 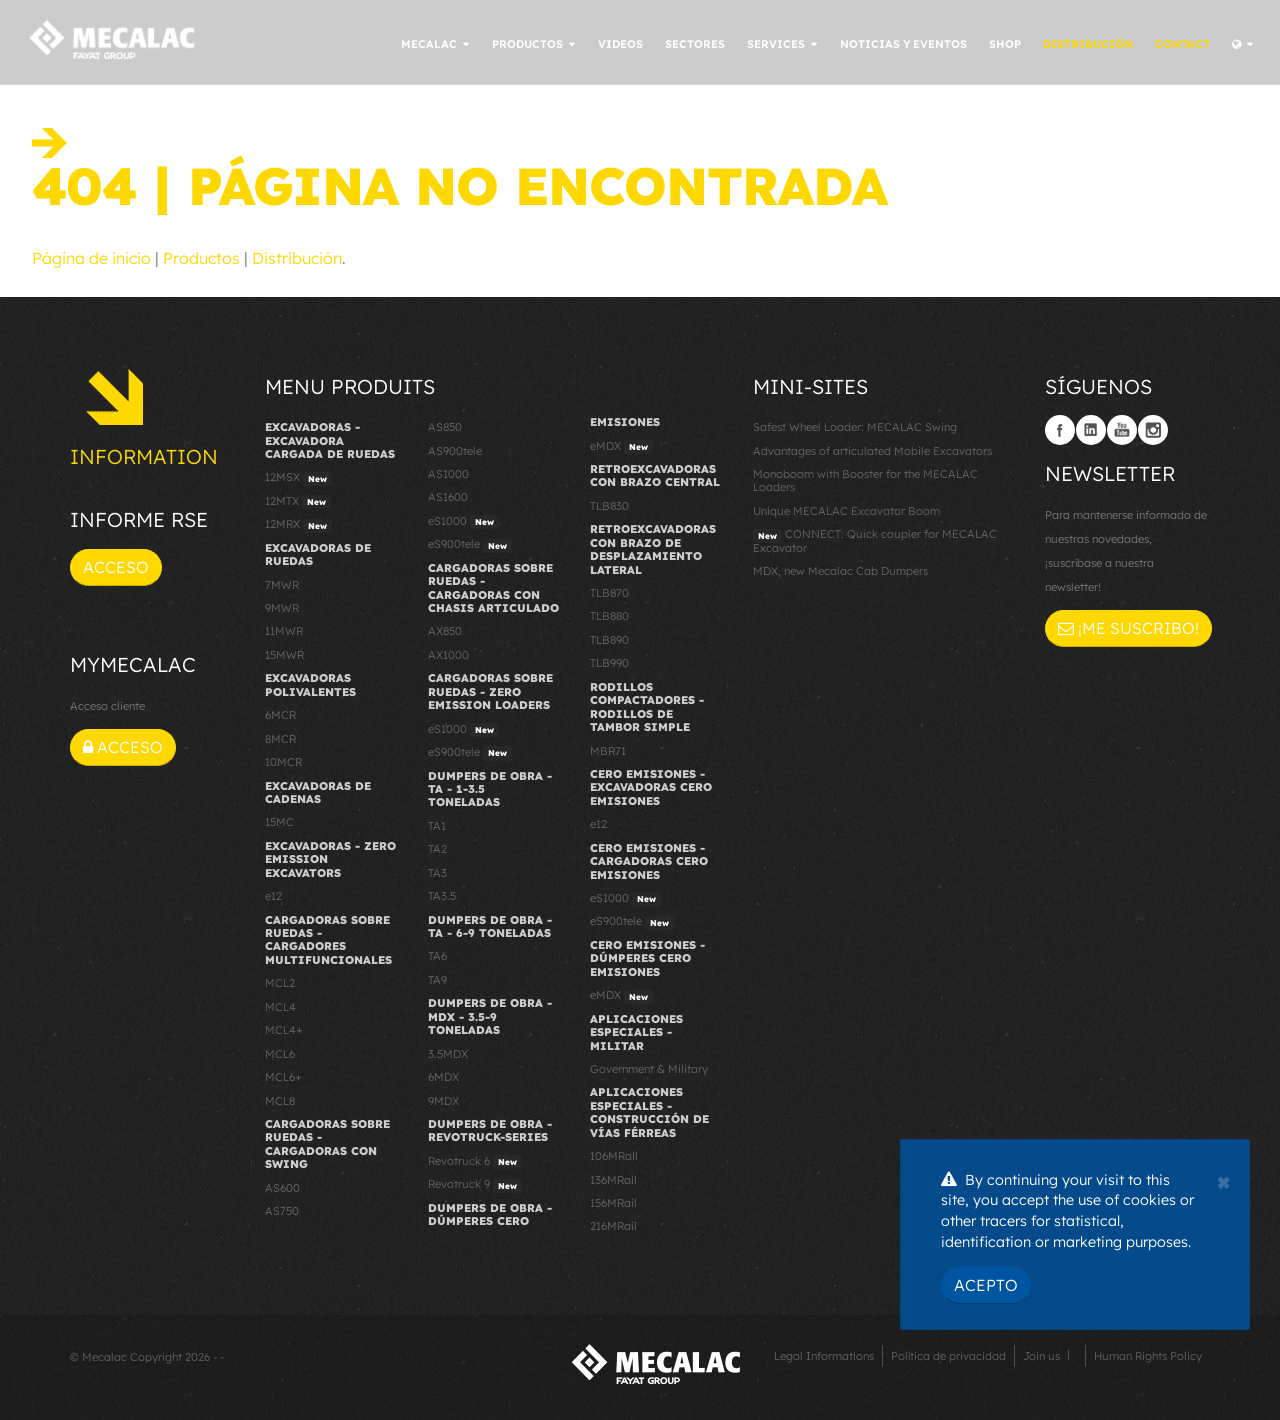 I want to click on Unique MECALAC Excavator Boom, so click(x=846, y=511).